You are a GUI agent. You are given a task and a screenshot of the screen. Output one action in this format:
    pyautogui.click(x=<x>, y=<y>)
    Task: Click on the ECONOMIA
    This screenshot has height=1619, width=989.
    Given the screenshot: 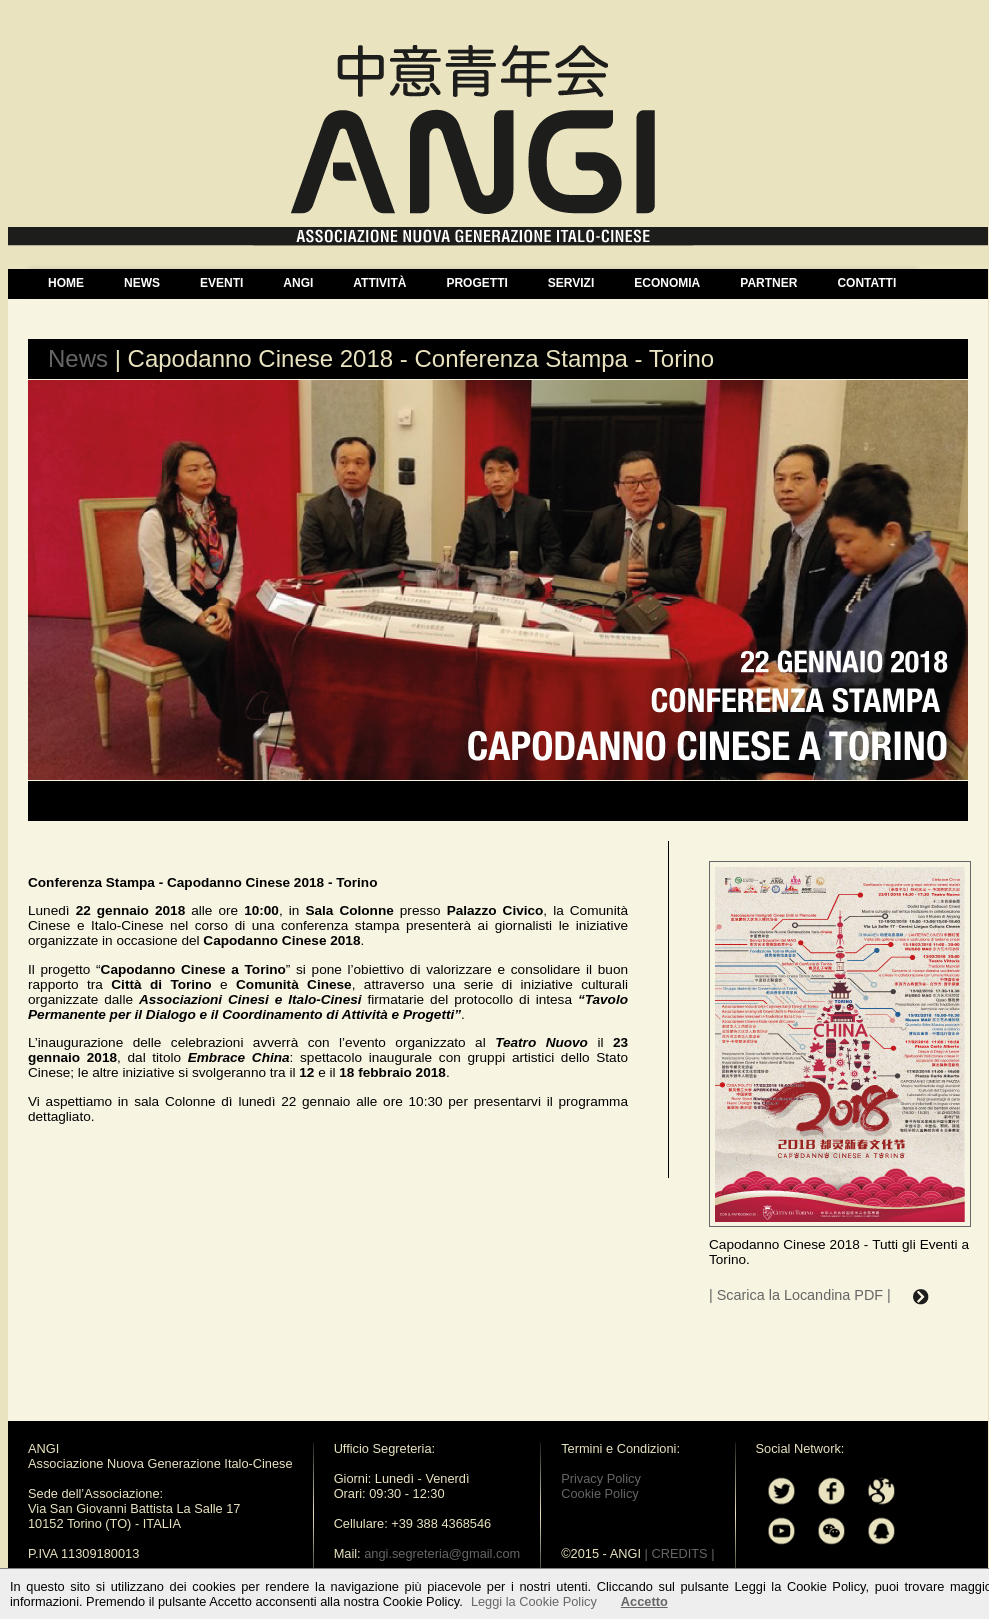 What is the action you would take?
    pyautogui.click(x=667, y=283)
    